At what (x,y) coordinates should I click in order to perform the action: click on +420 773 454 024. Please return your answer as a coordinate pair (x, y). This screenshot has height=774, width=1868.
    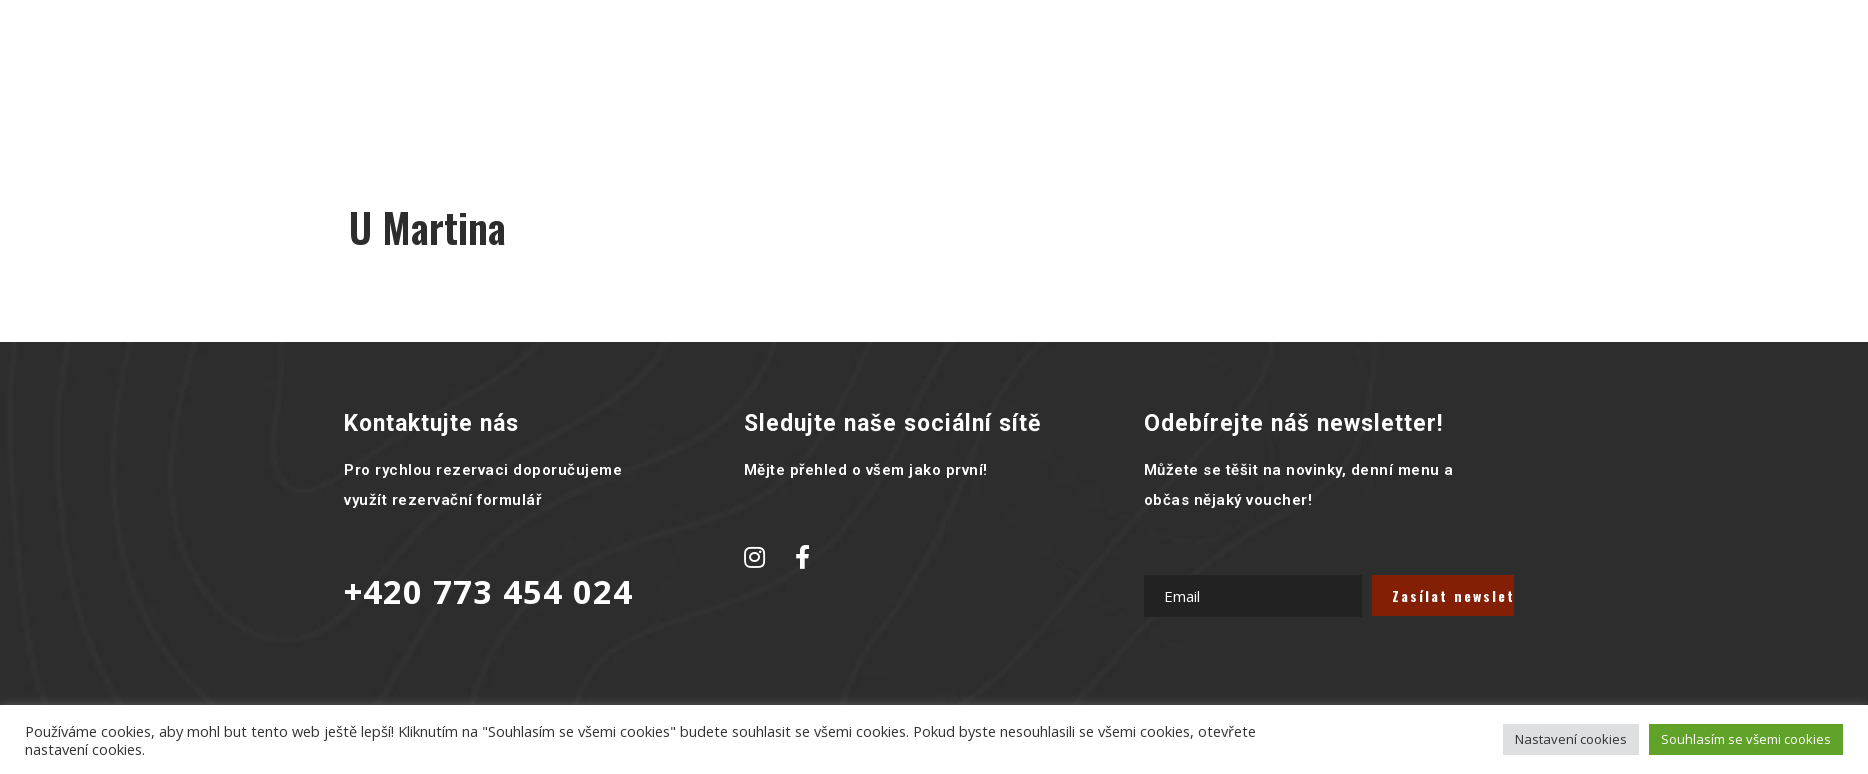
    Looking at the image, I should click on (488, 591).